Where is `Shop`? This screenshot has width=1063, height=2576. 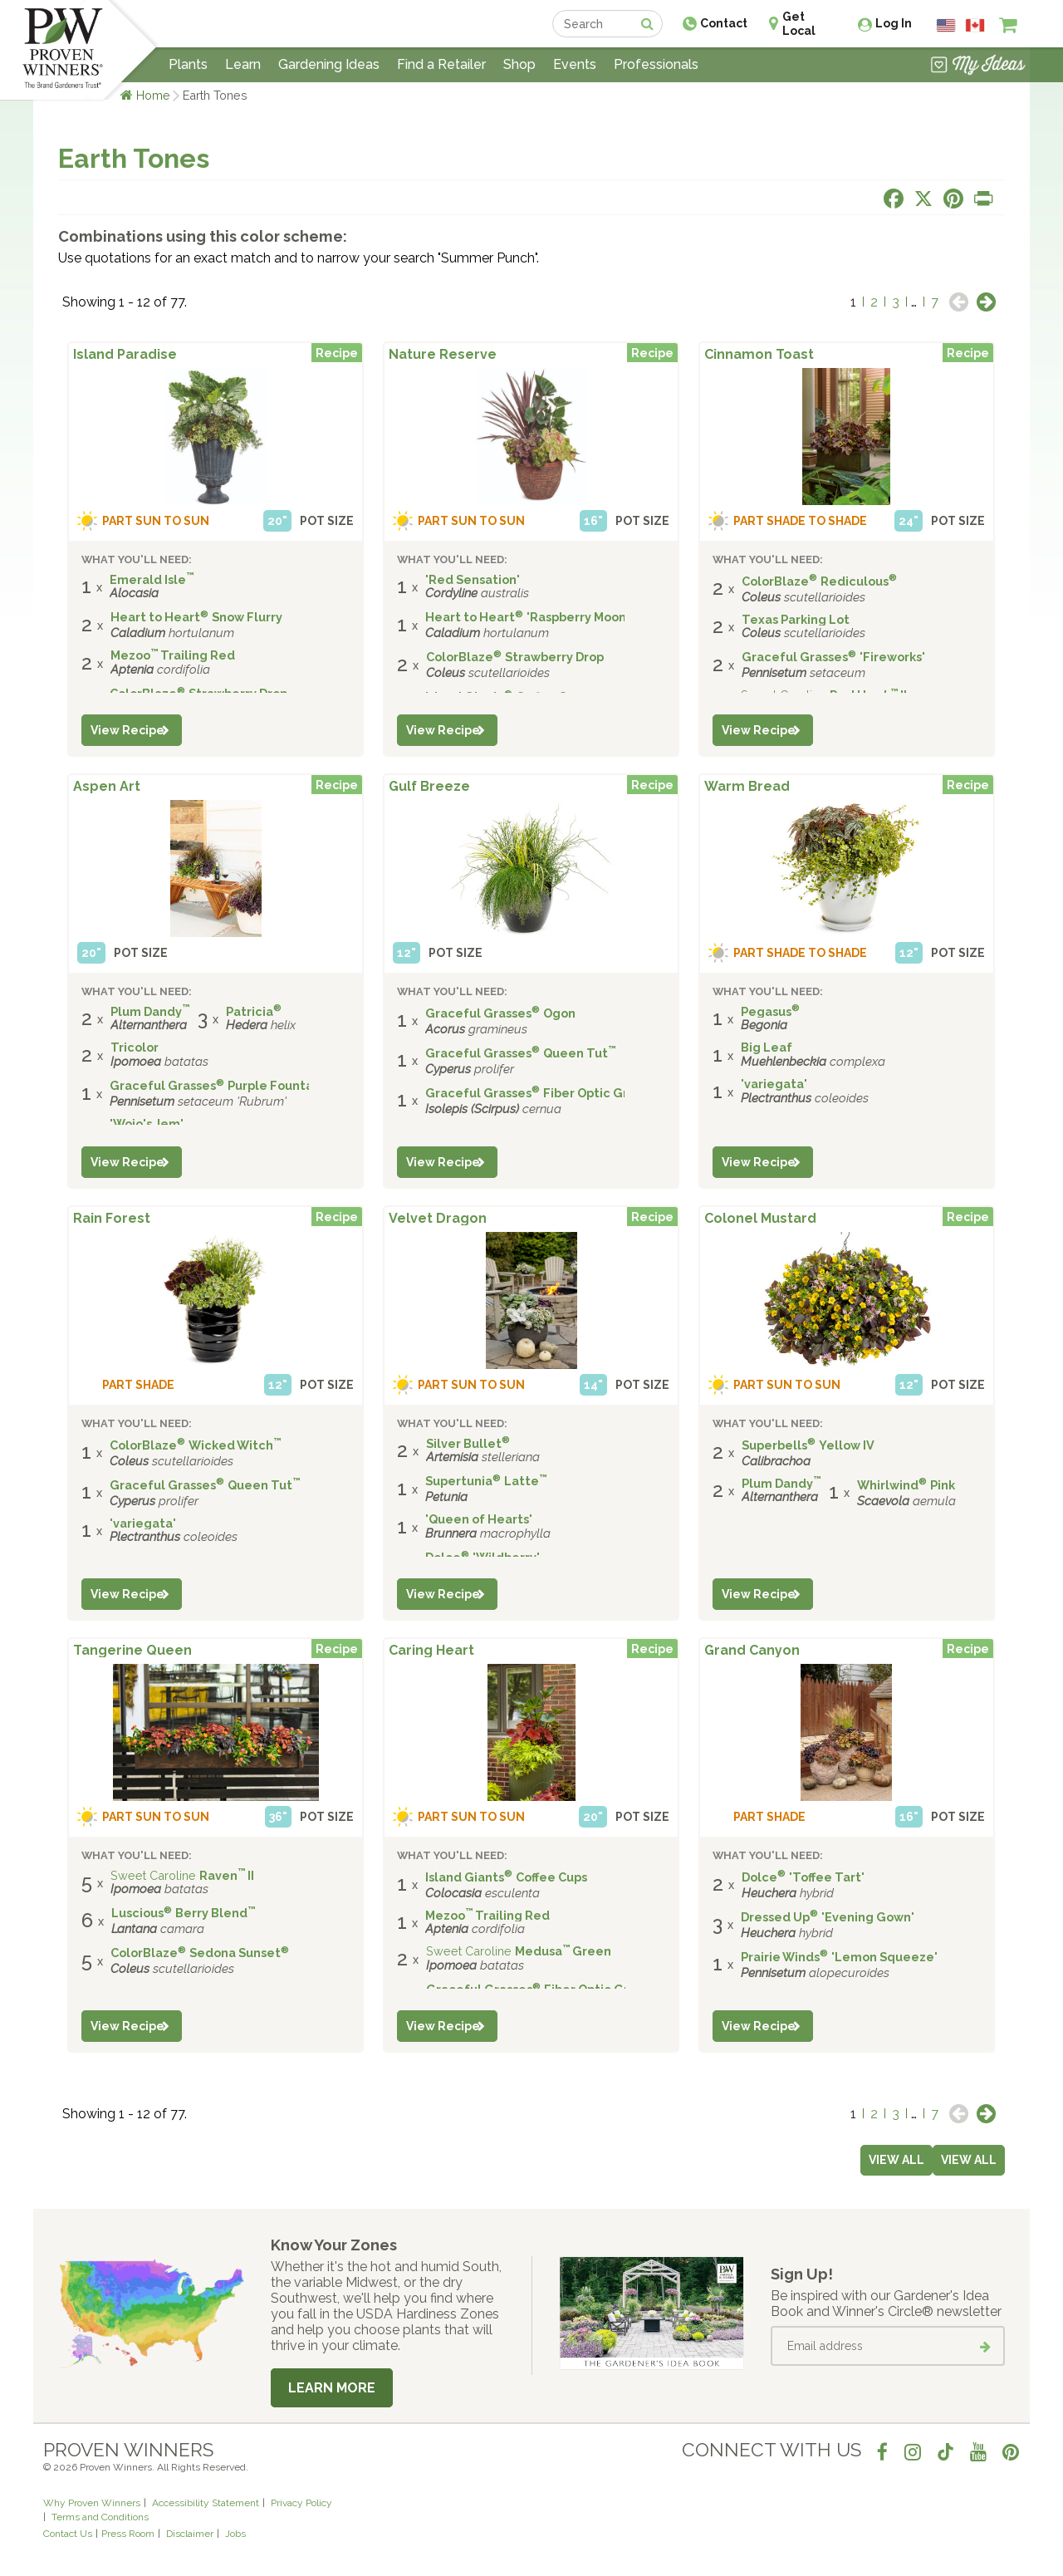 Shop is located at coordinates (519, 64).